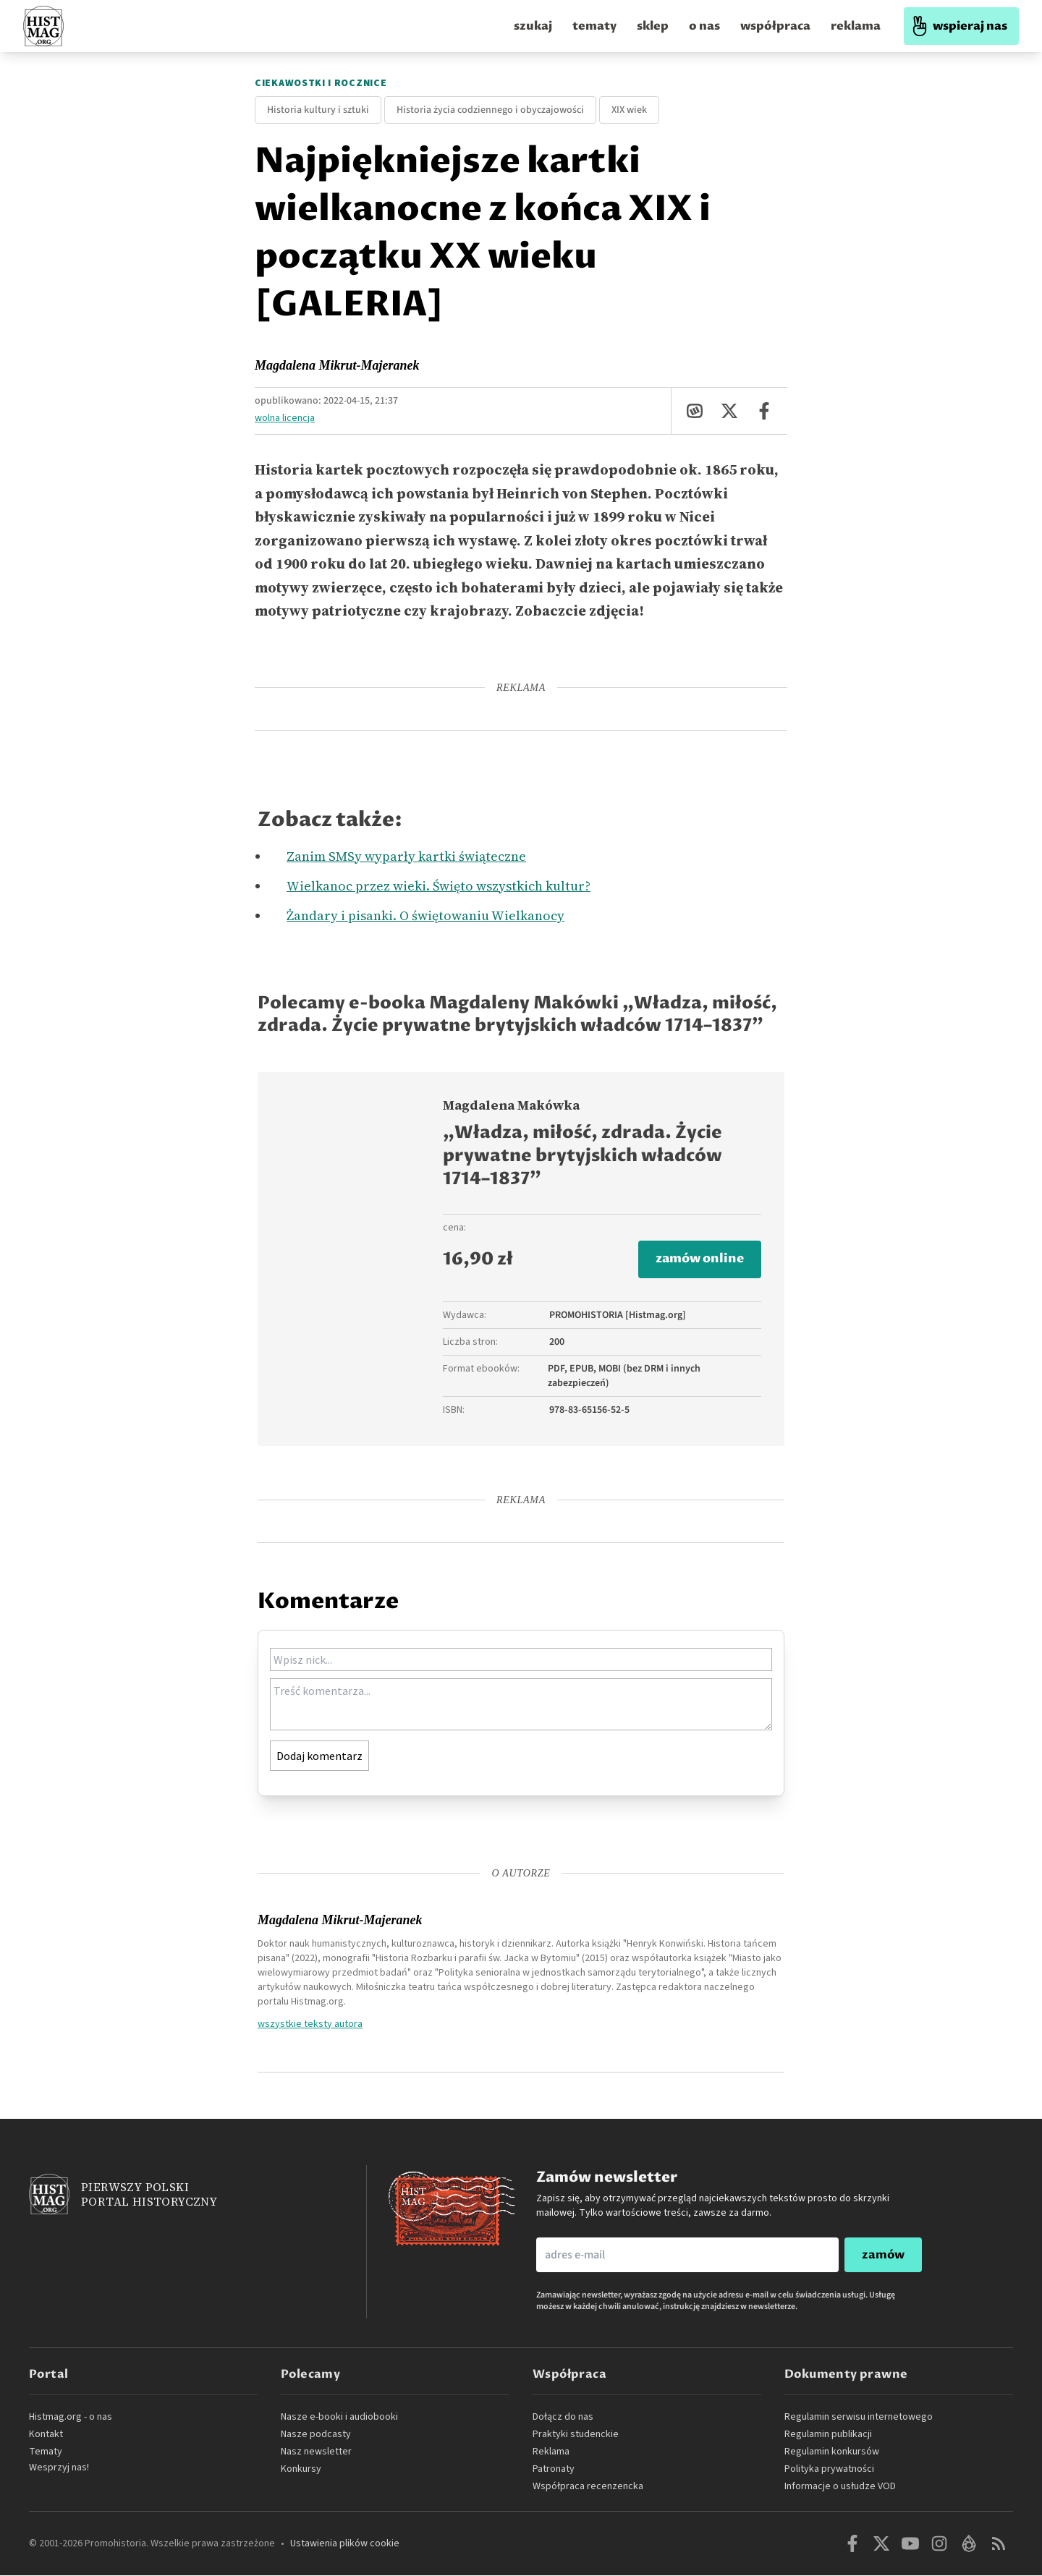  I want to click on współpraca, so click(775, 26).